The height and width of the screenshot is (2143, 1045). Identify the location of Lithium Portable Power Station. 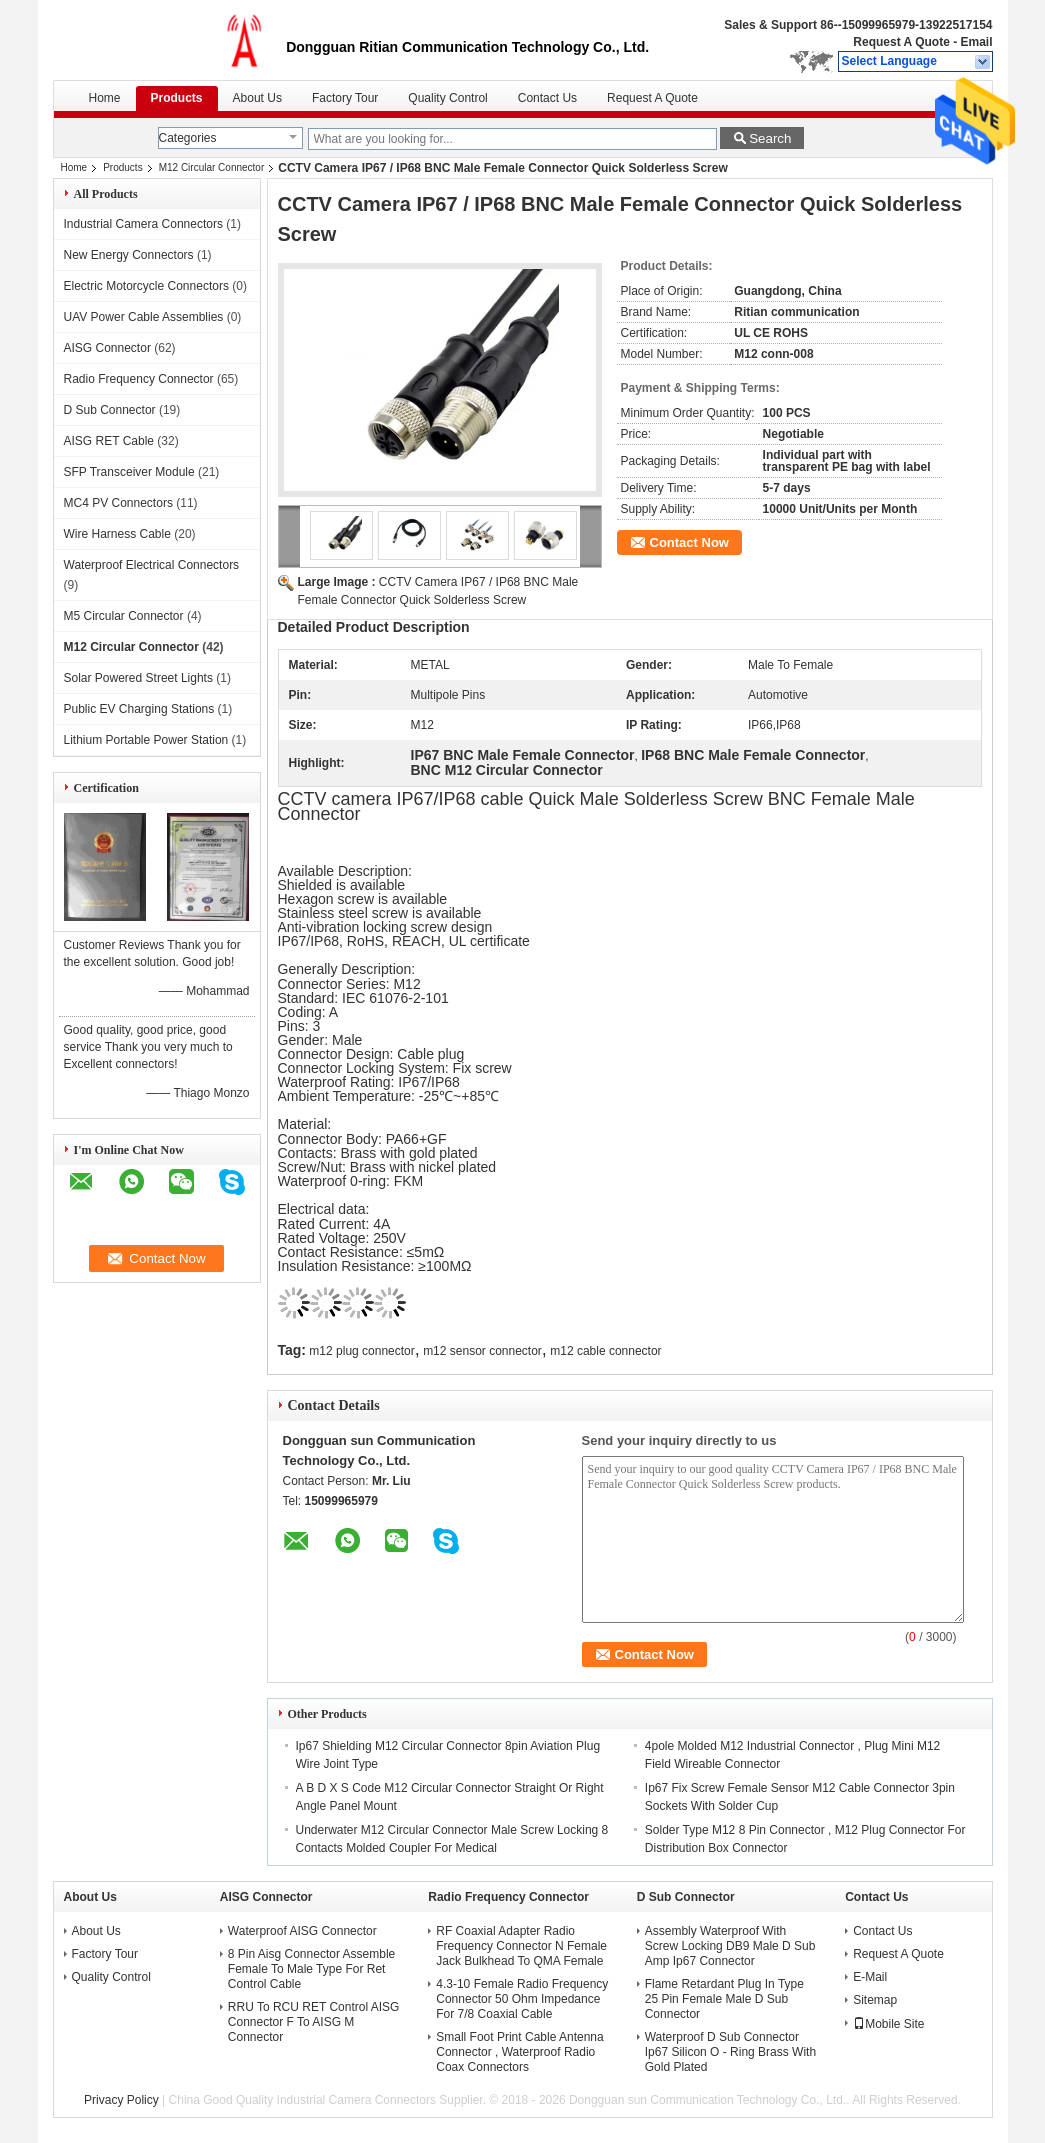
(146, 740).